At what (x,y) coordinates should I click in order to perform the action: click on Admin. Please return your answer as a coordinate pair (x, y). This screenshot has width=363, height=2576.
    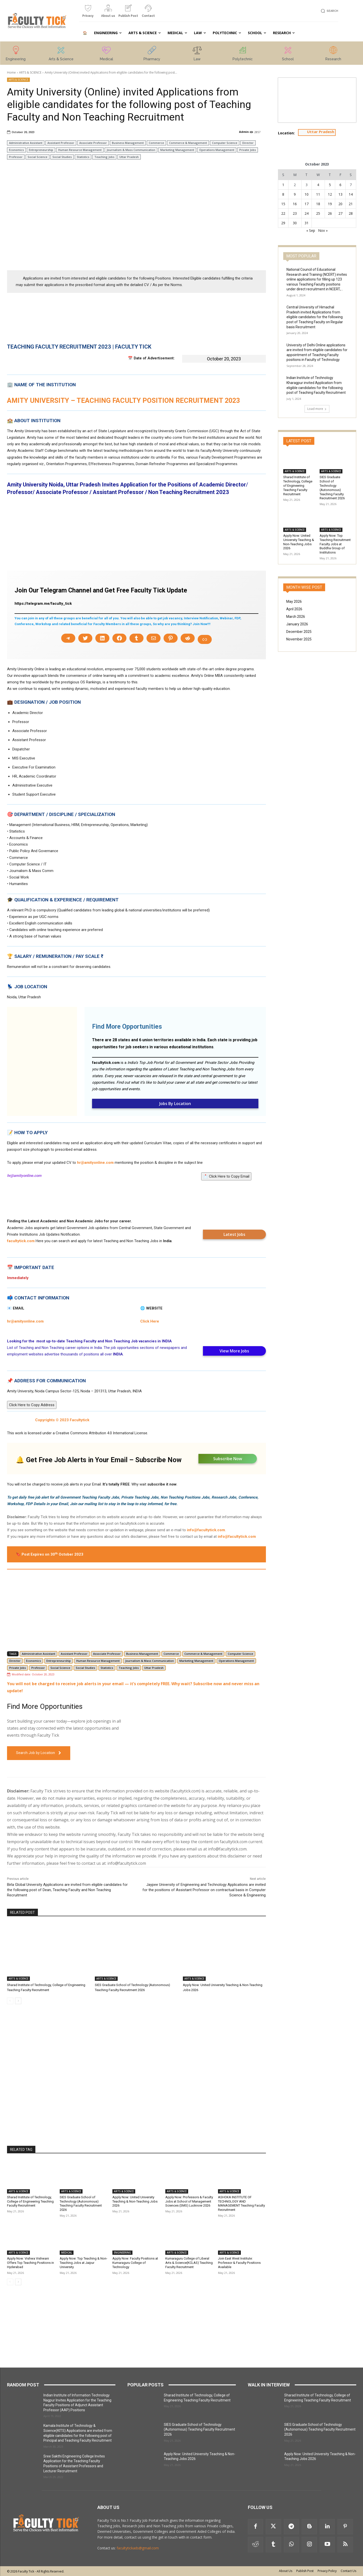
    Looking at the image, I should click on (244, 132).